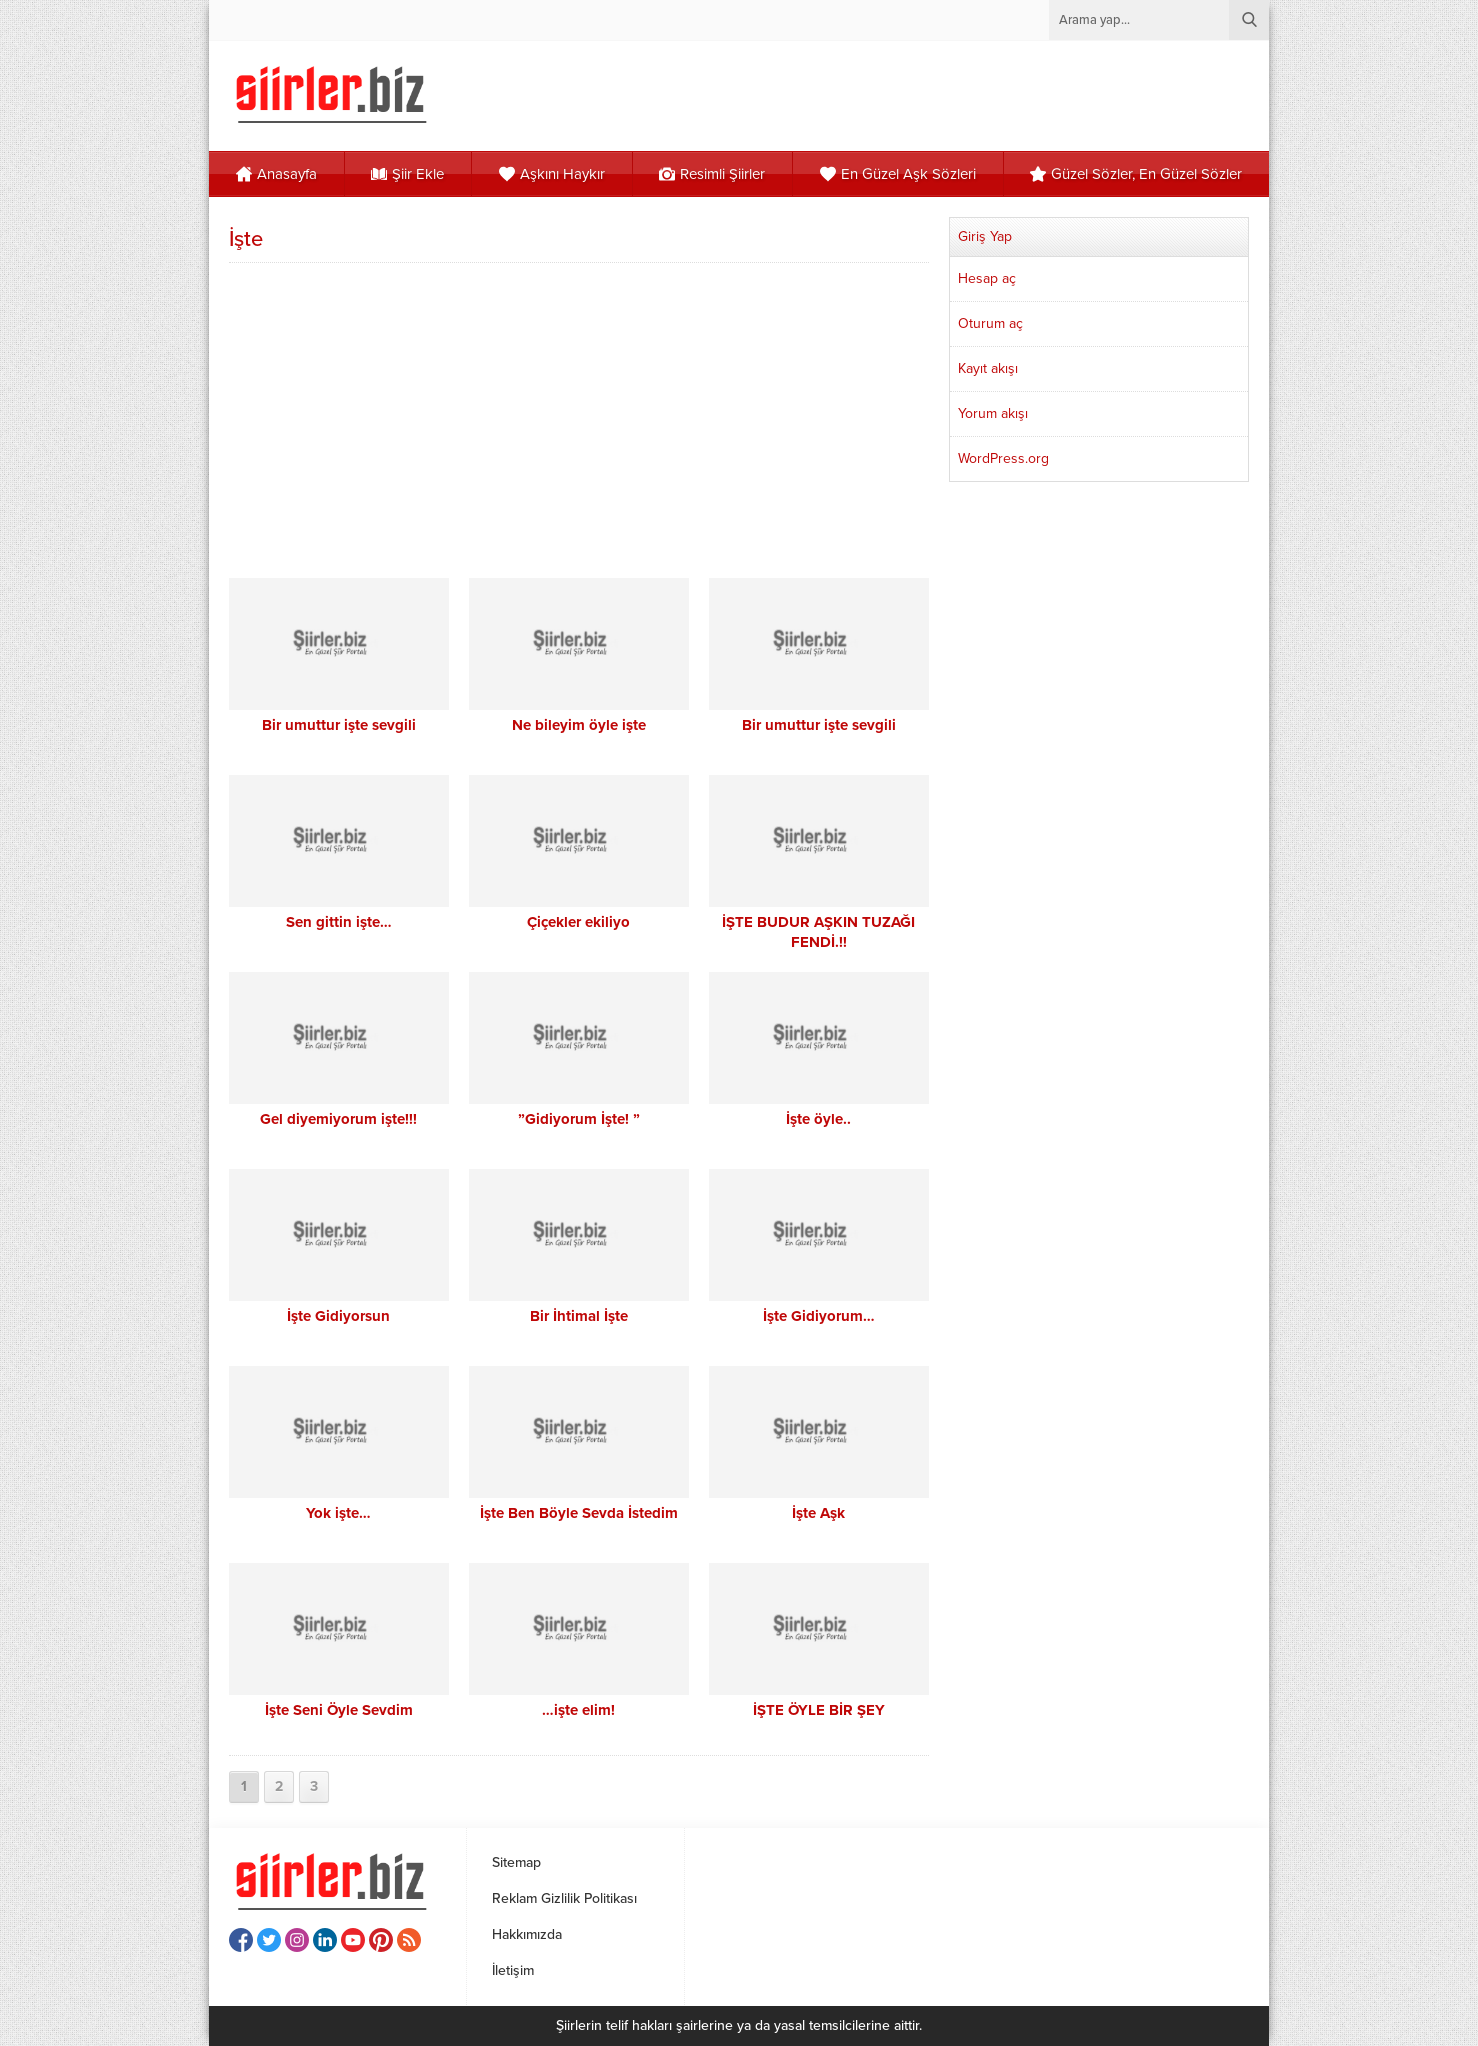 The image size is (1478, 2046). Describe the element at coordinates (338, 1119) in the screenshot. I see `Gel diyemiyorum işte!!!` at that location.